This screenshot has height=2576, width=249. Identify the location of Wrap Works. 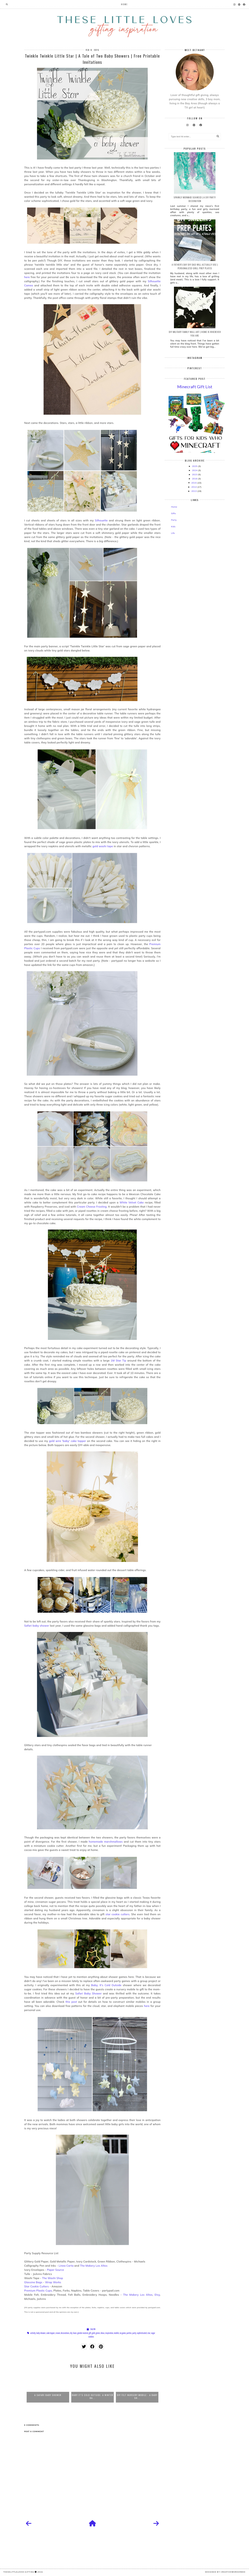
(53, 2282).